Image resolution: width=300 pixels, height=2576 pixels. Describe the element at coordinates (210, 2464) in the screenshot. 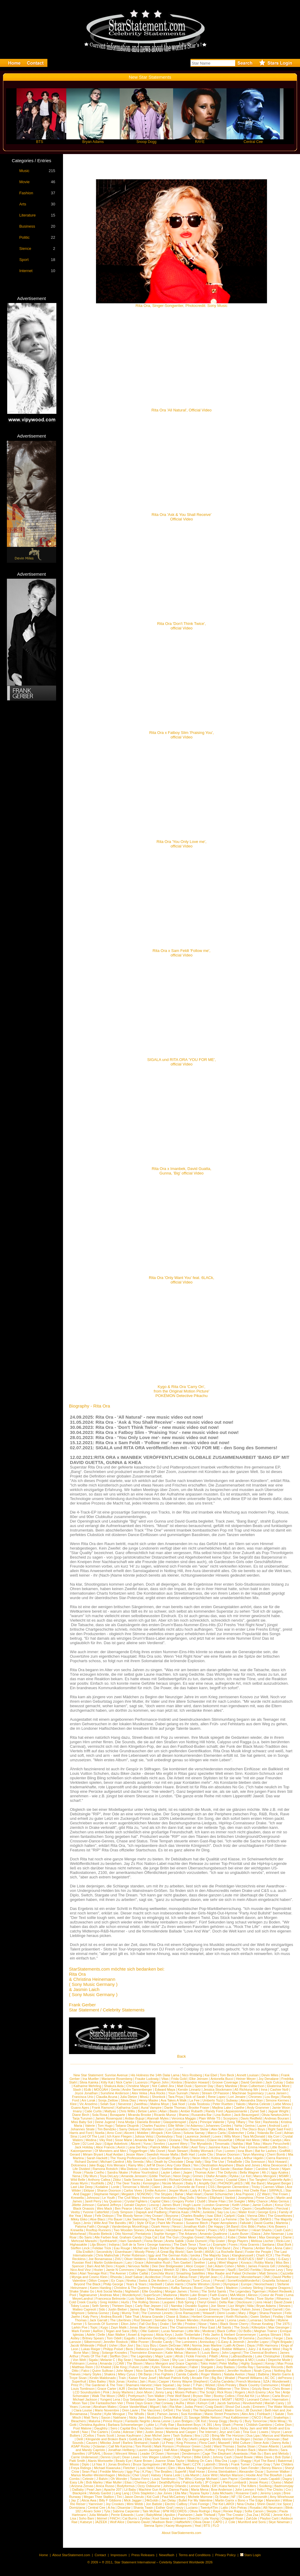

I see `Labrinth` at that location.